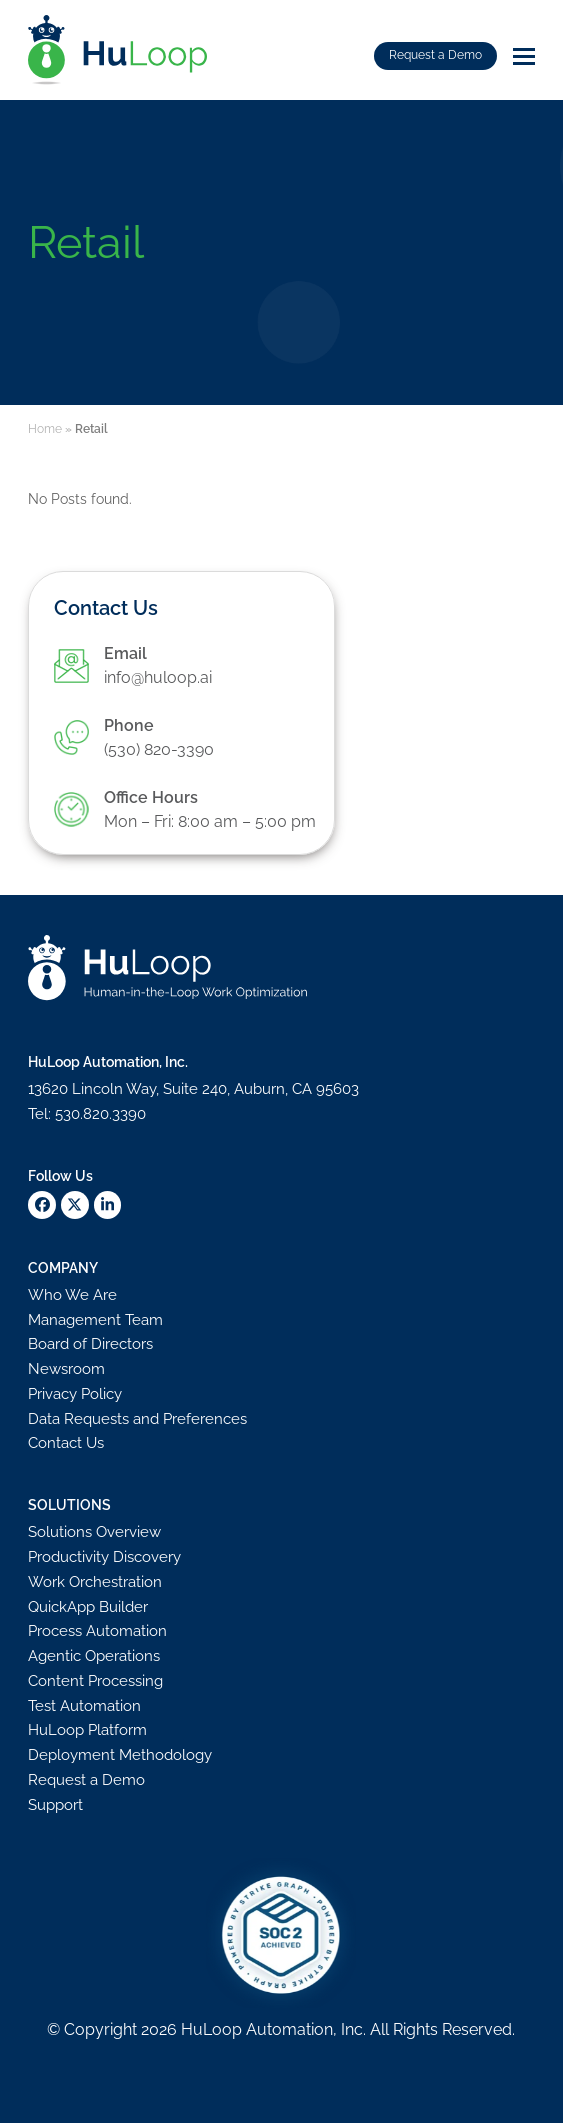 Image resolution: width=563 pixels, height=2123 pixels. I want to click on Privacy Policy, so click(75, 1394).